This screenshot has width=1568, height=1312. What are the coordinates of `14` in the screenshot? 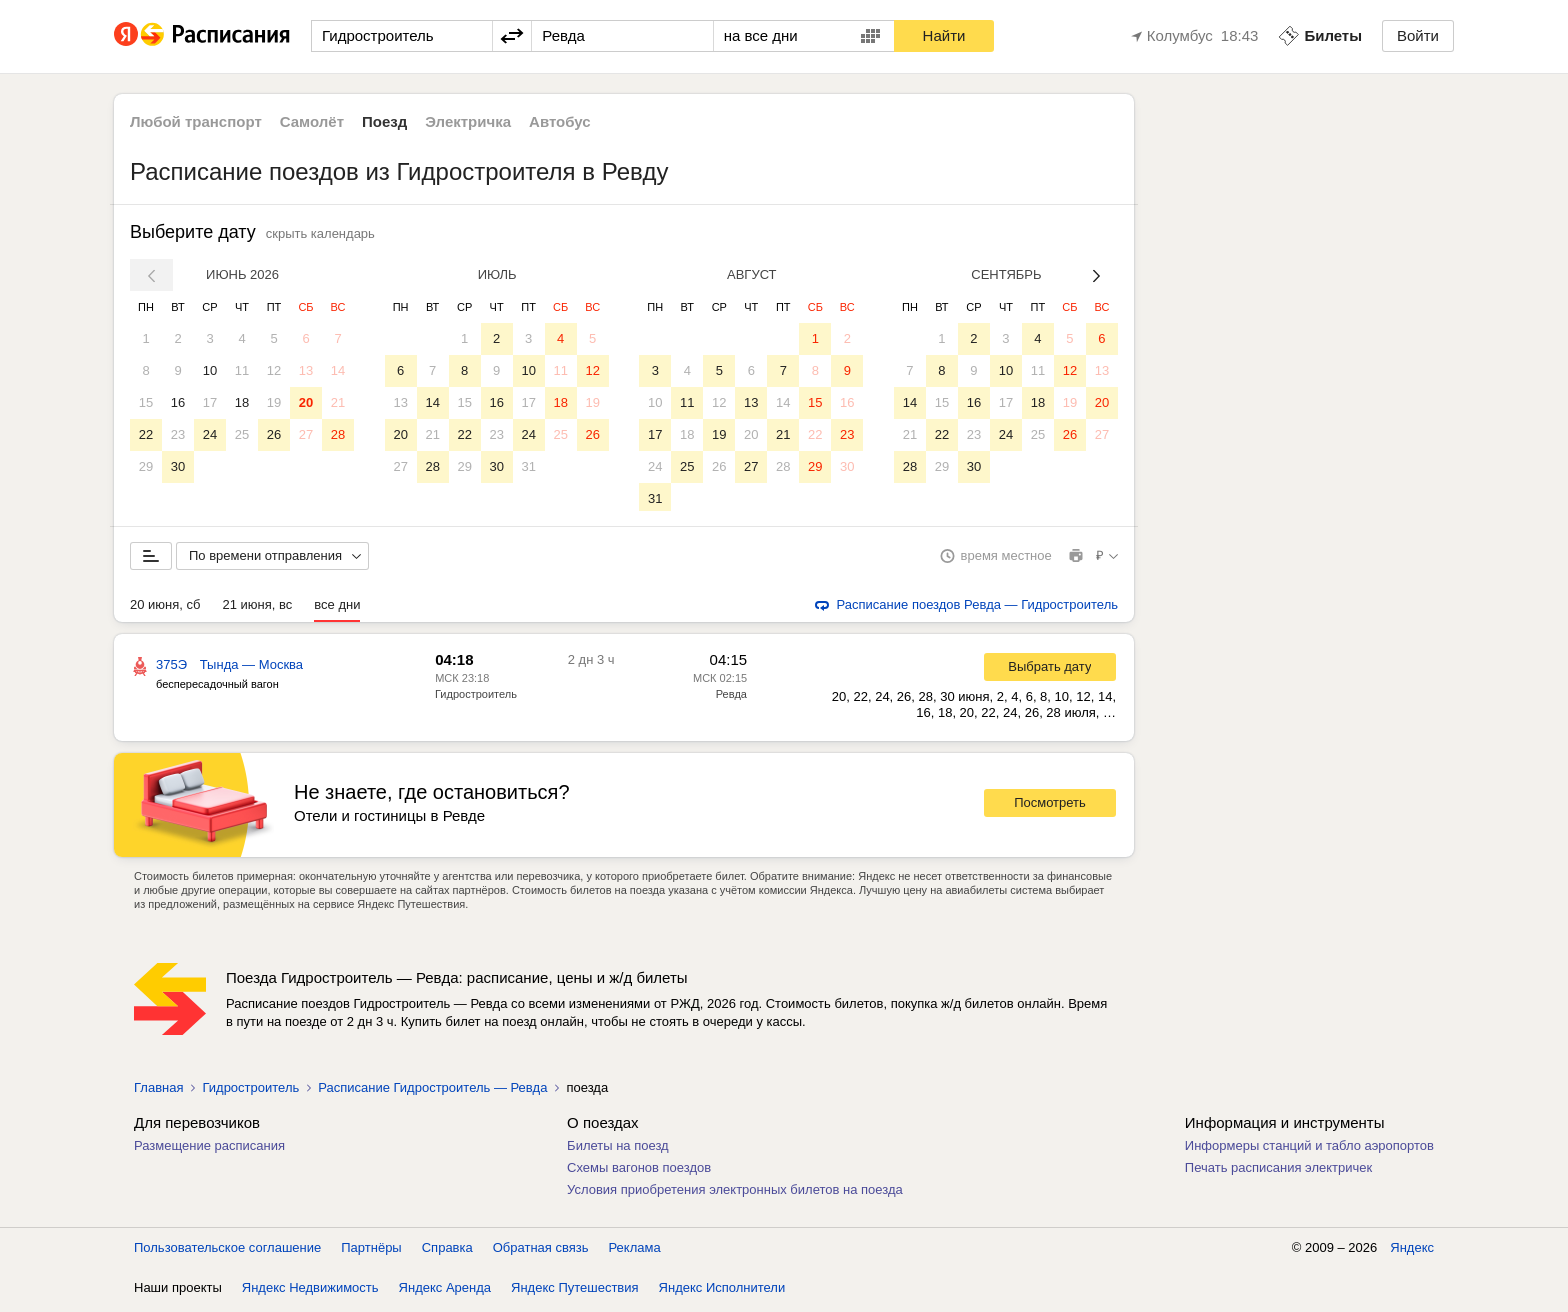 It's located at (338, 370).